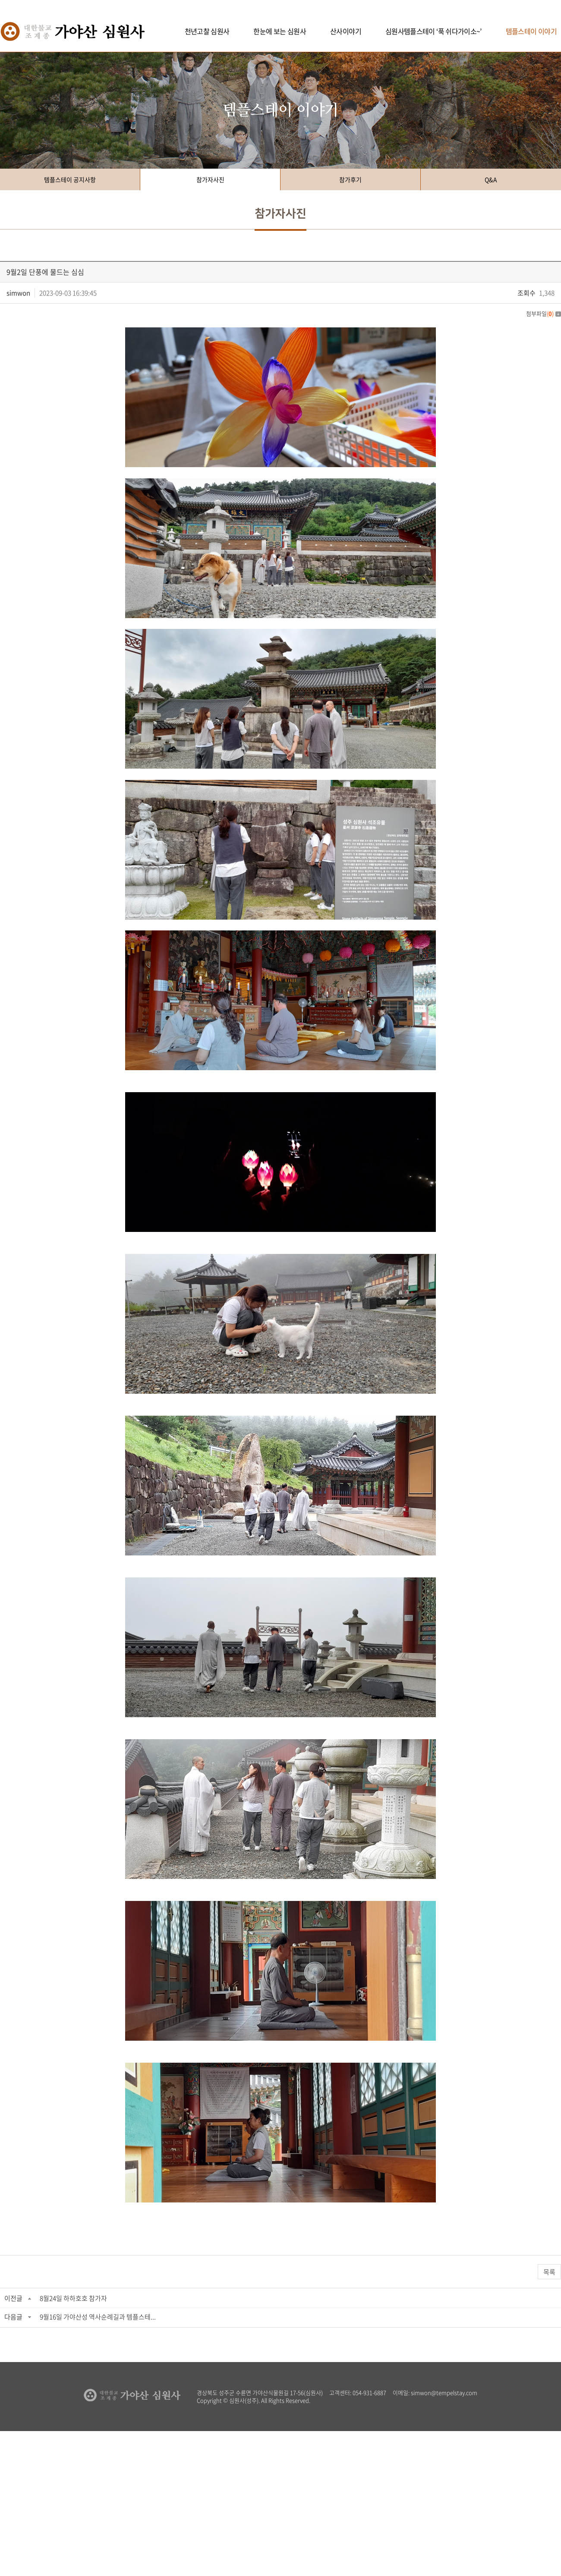 This screenshot has height=2576, width=561. What do you see at coordinates (207, 31) in the screenshot?
I see `천년고찰 심원사` at bounding box center [207, 31].